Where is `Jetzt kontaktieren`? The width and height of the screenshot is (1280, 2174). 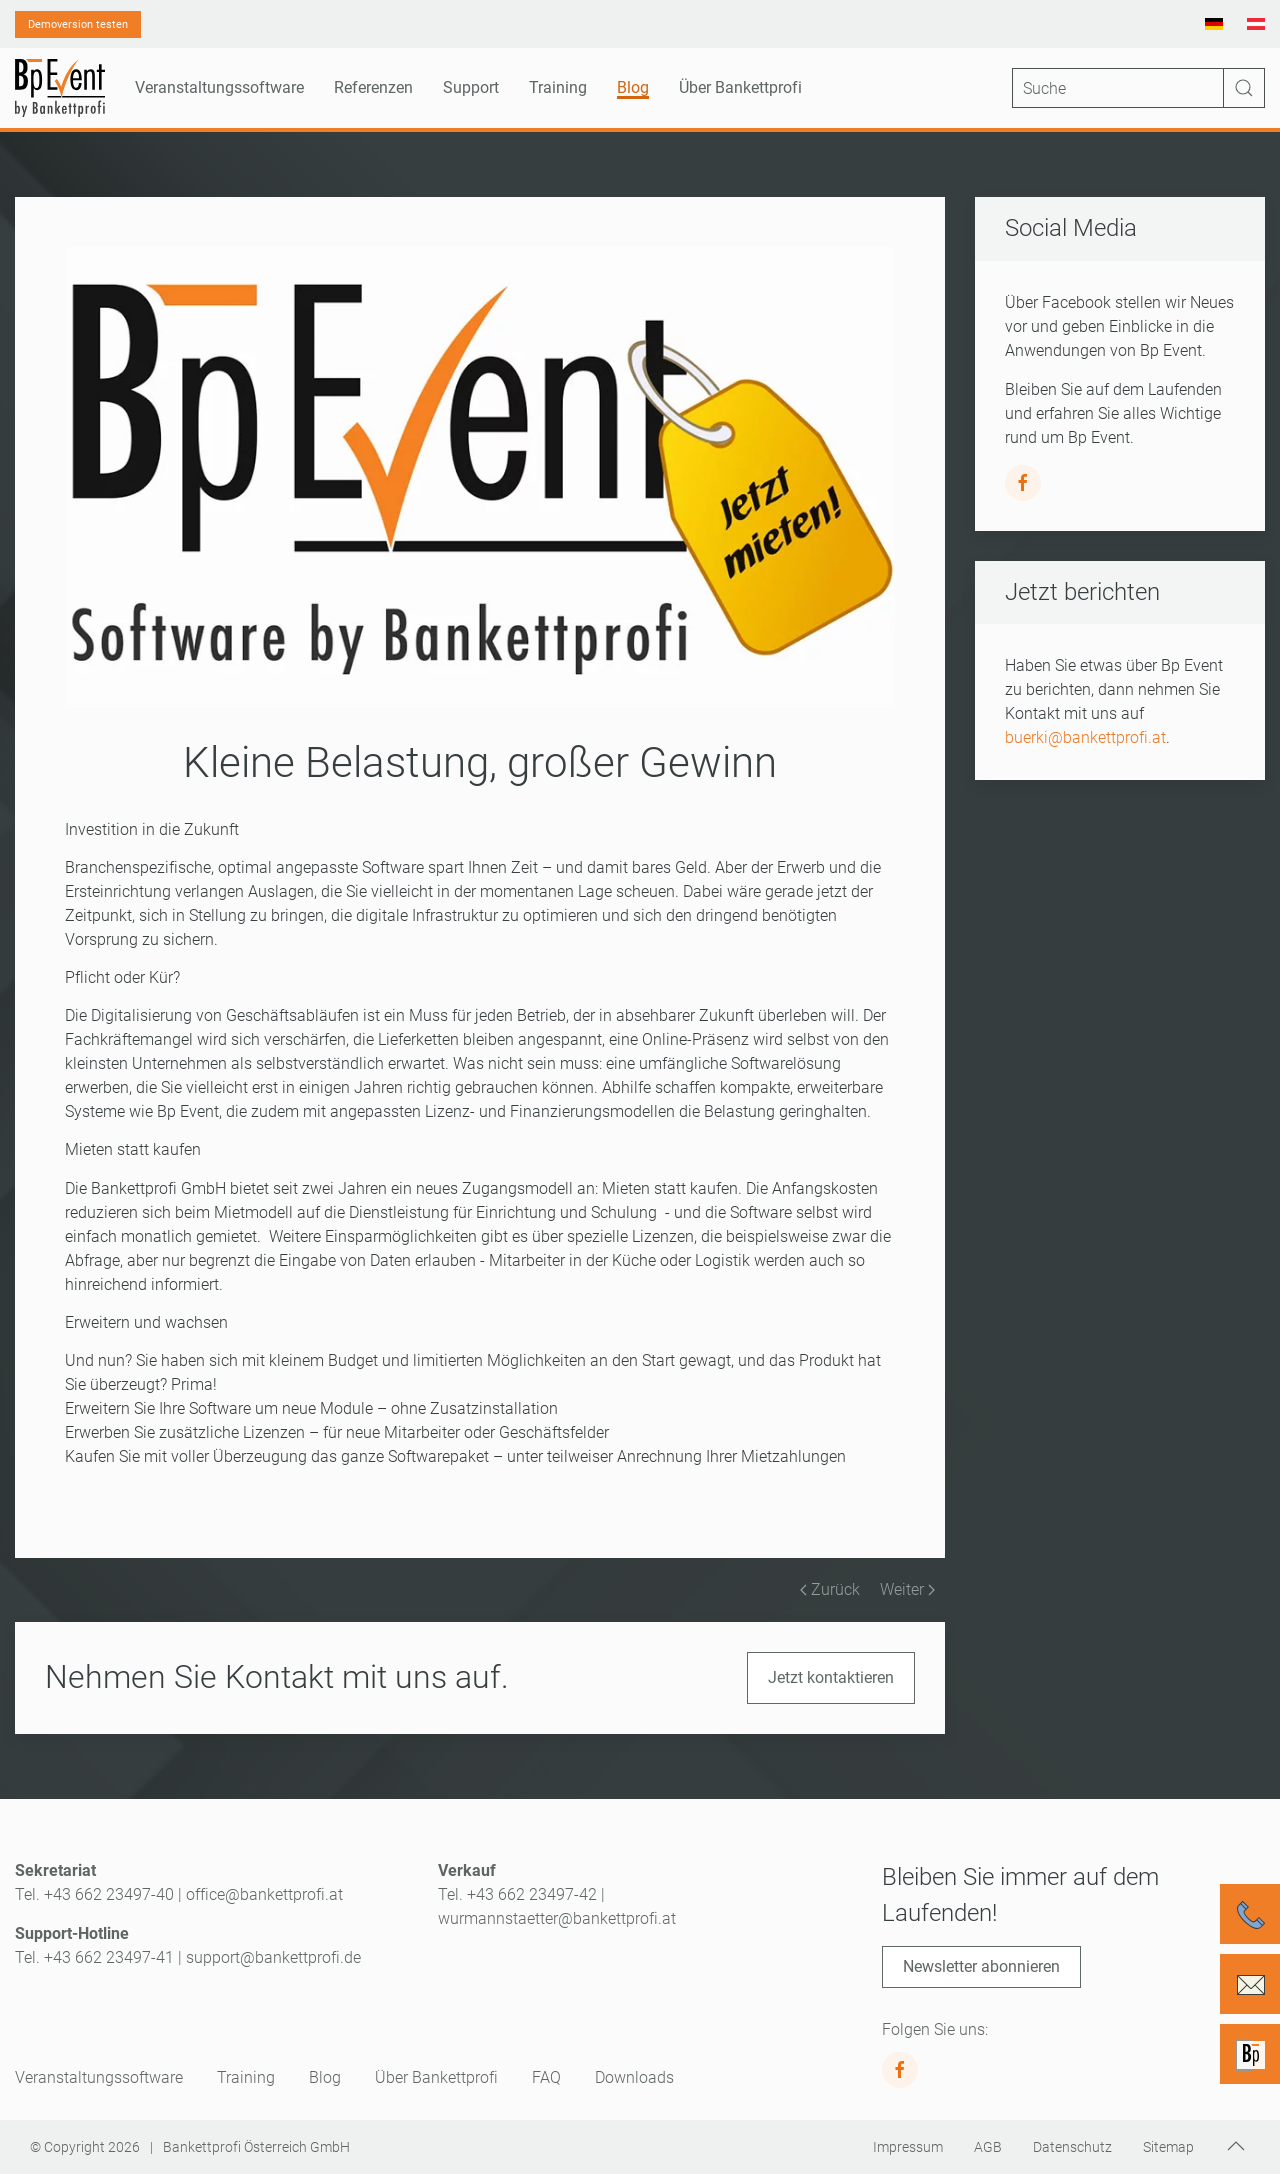 Jetzt kontaktieren is located at coordinates (831, 1677).